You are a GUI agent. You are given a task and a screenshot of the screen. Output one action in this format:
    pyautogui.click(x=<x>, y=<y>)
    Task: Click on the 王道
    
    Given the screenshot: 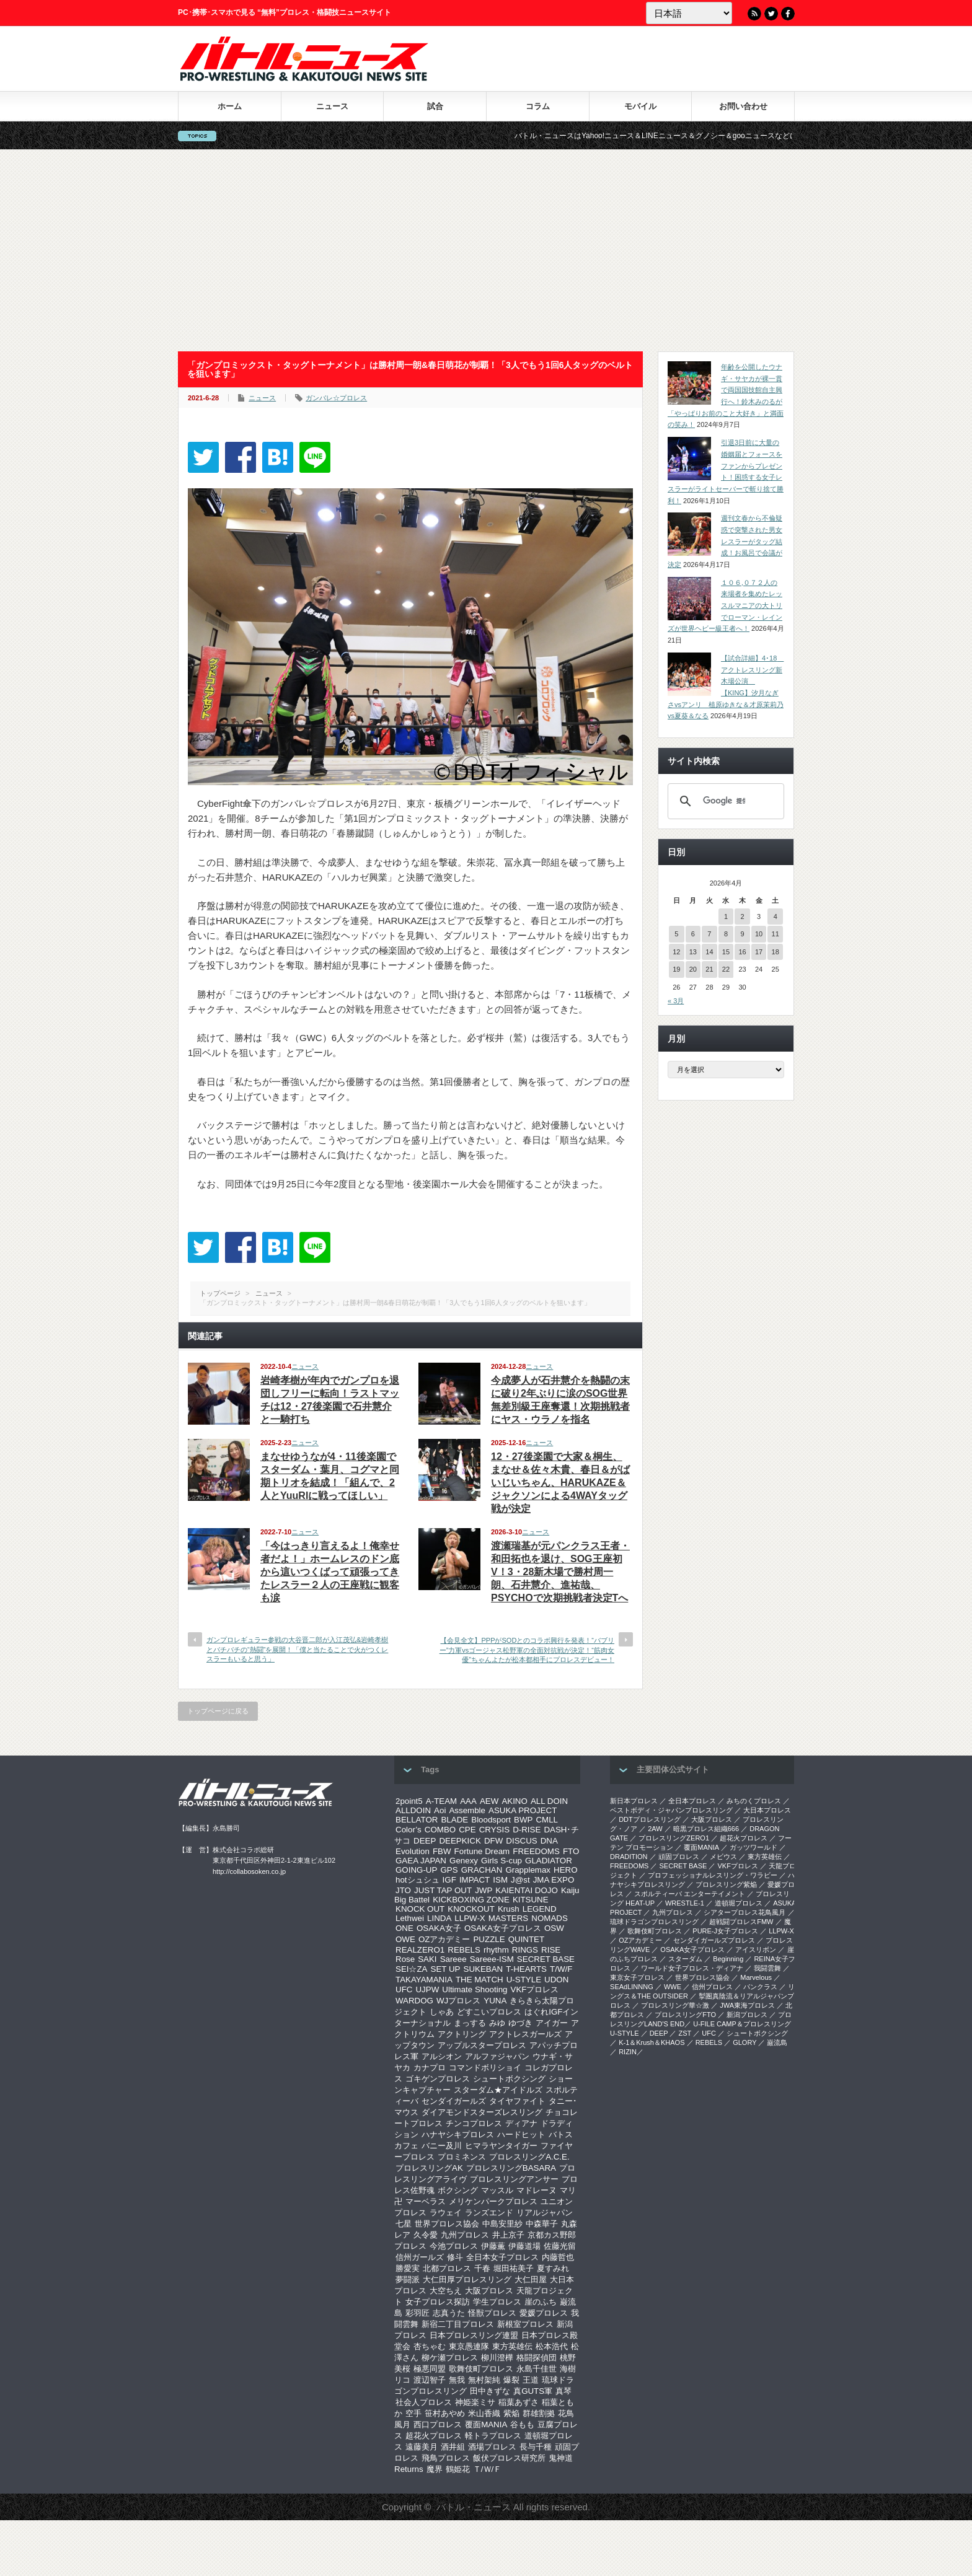 What is the action you would take?
    pyautogui.click(x=531, y=2380)
    